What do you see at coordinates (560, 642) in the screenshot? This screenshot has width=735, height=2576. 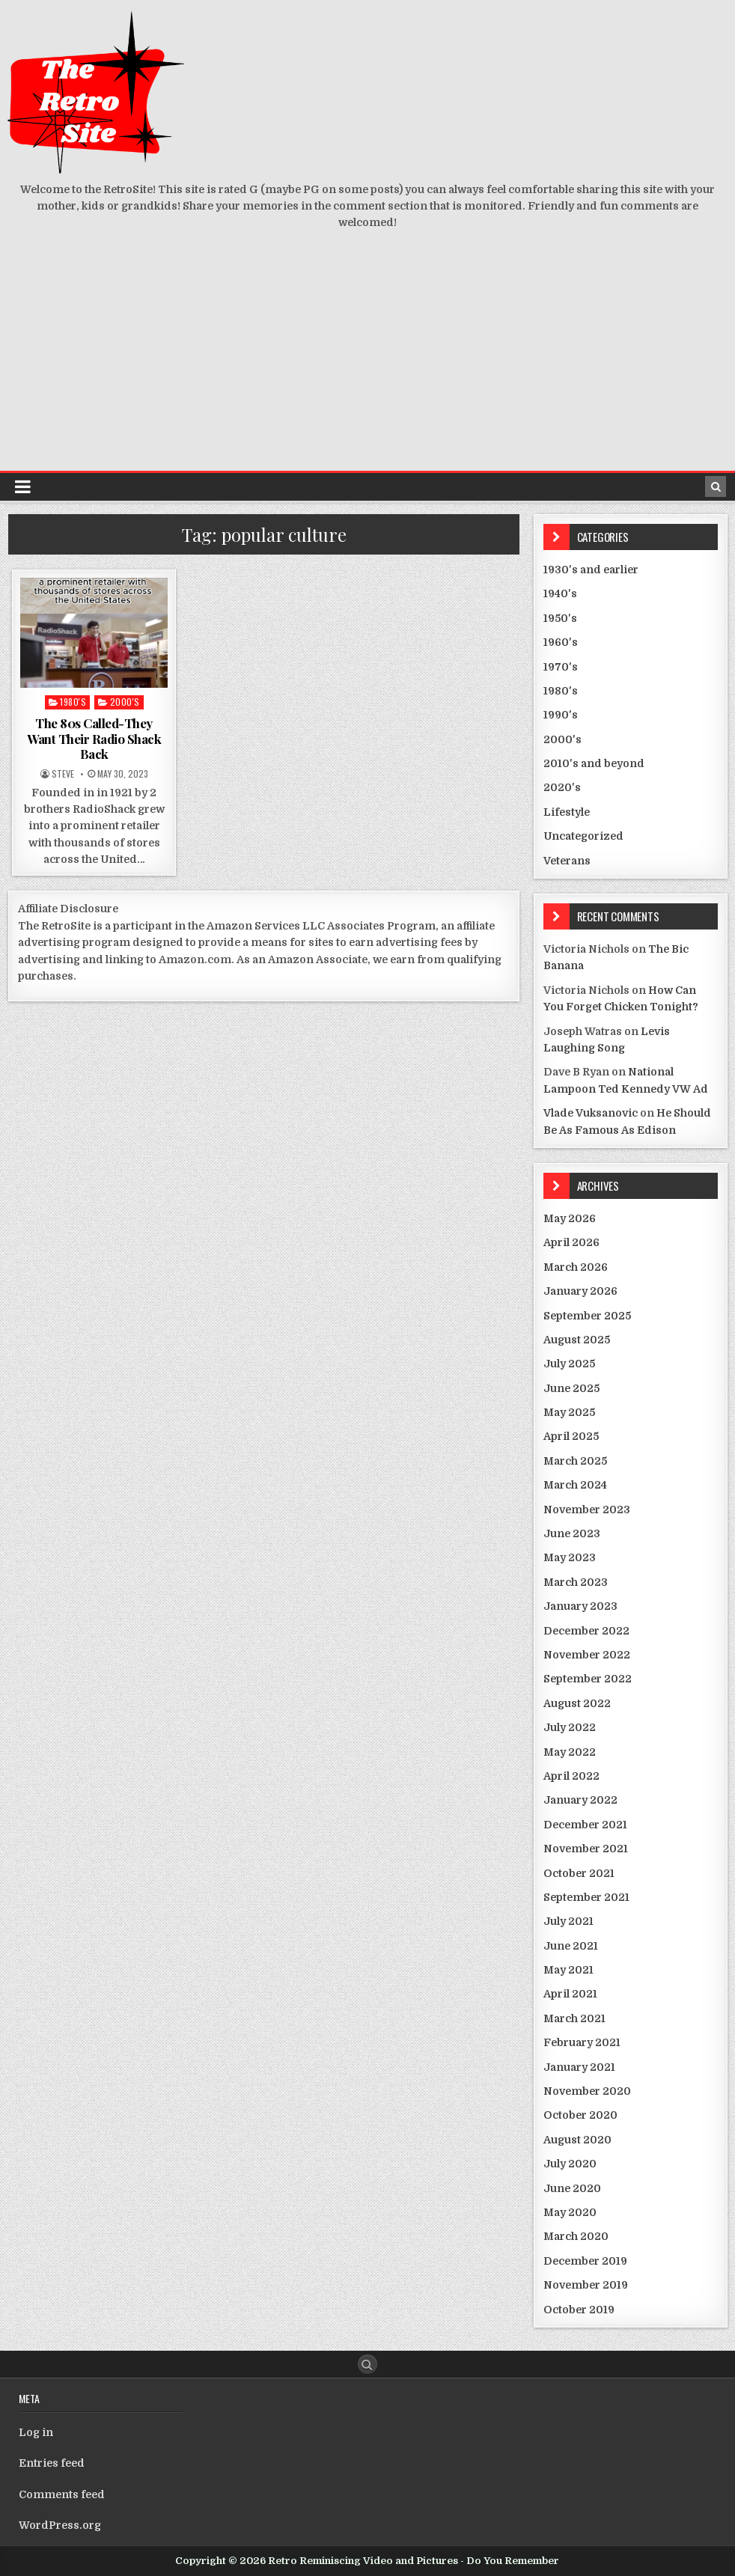 I see `1960's` at bounding box center [560, 642].